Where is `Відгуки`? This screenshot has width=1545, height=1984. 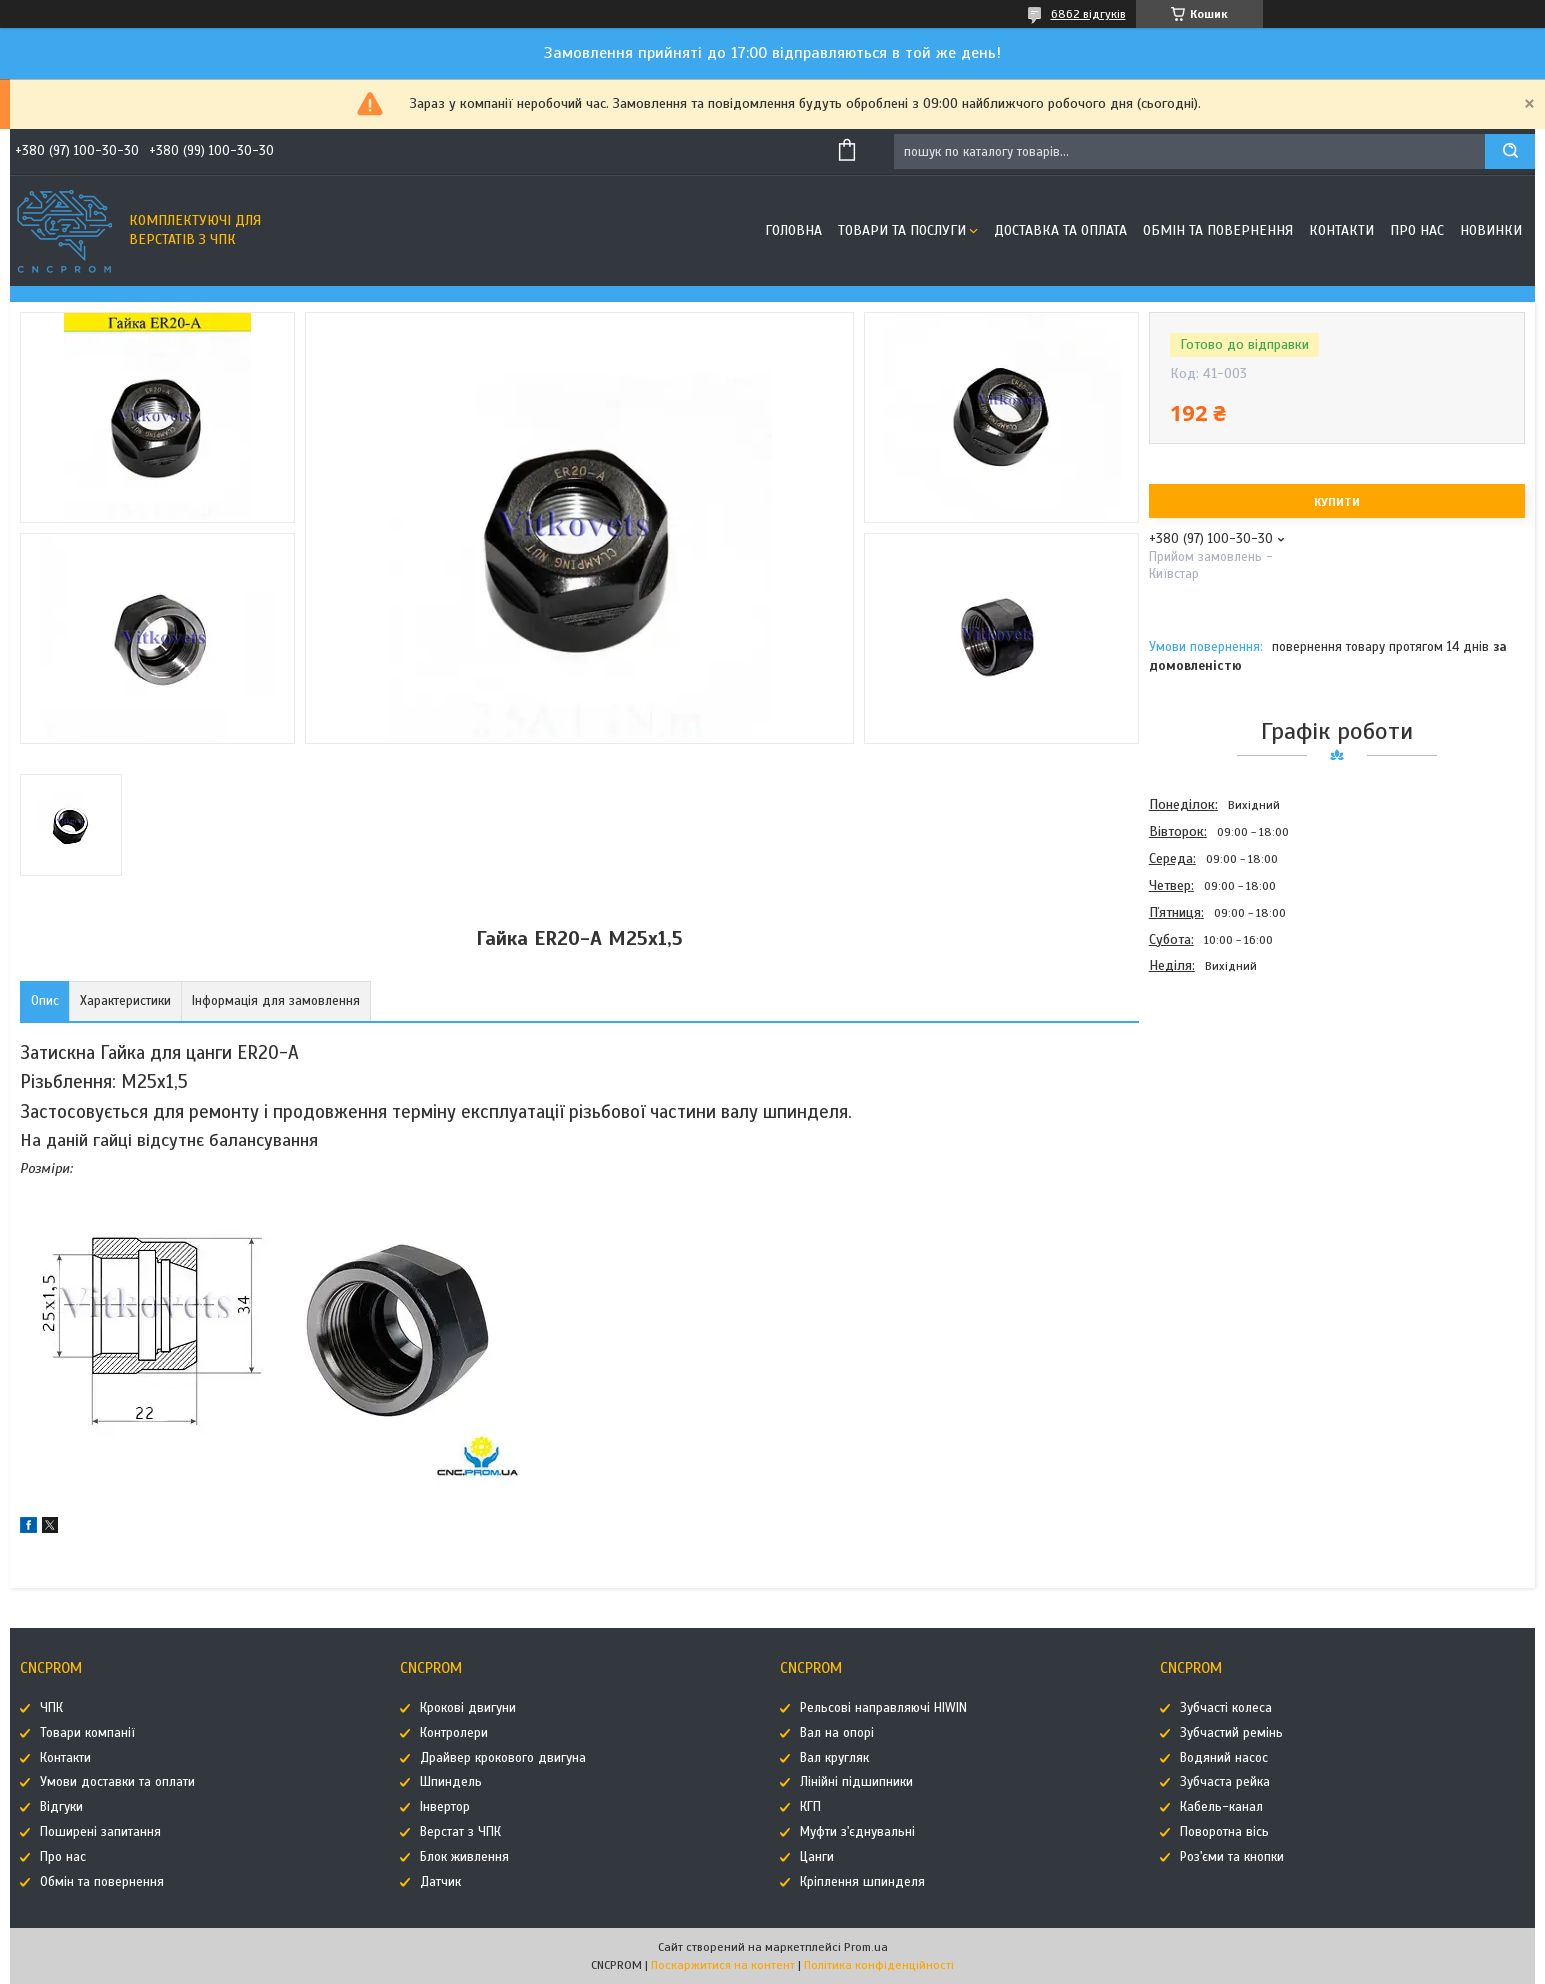 Відгуки is located at coordinates (61, 1807).